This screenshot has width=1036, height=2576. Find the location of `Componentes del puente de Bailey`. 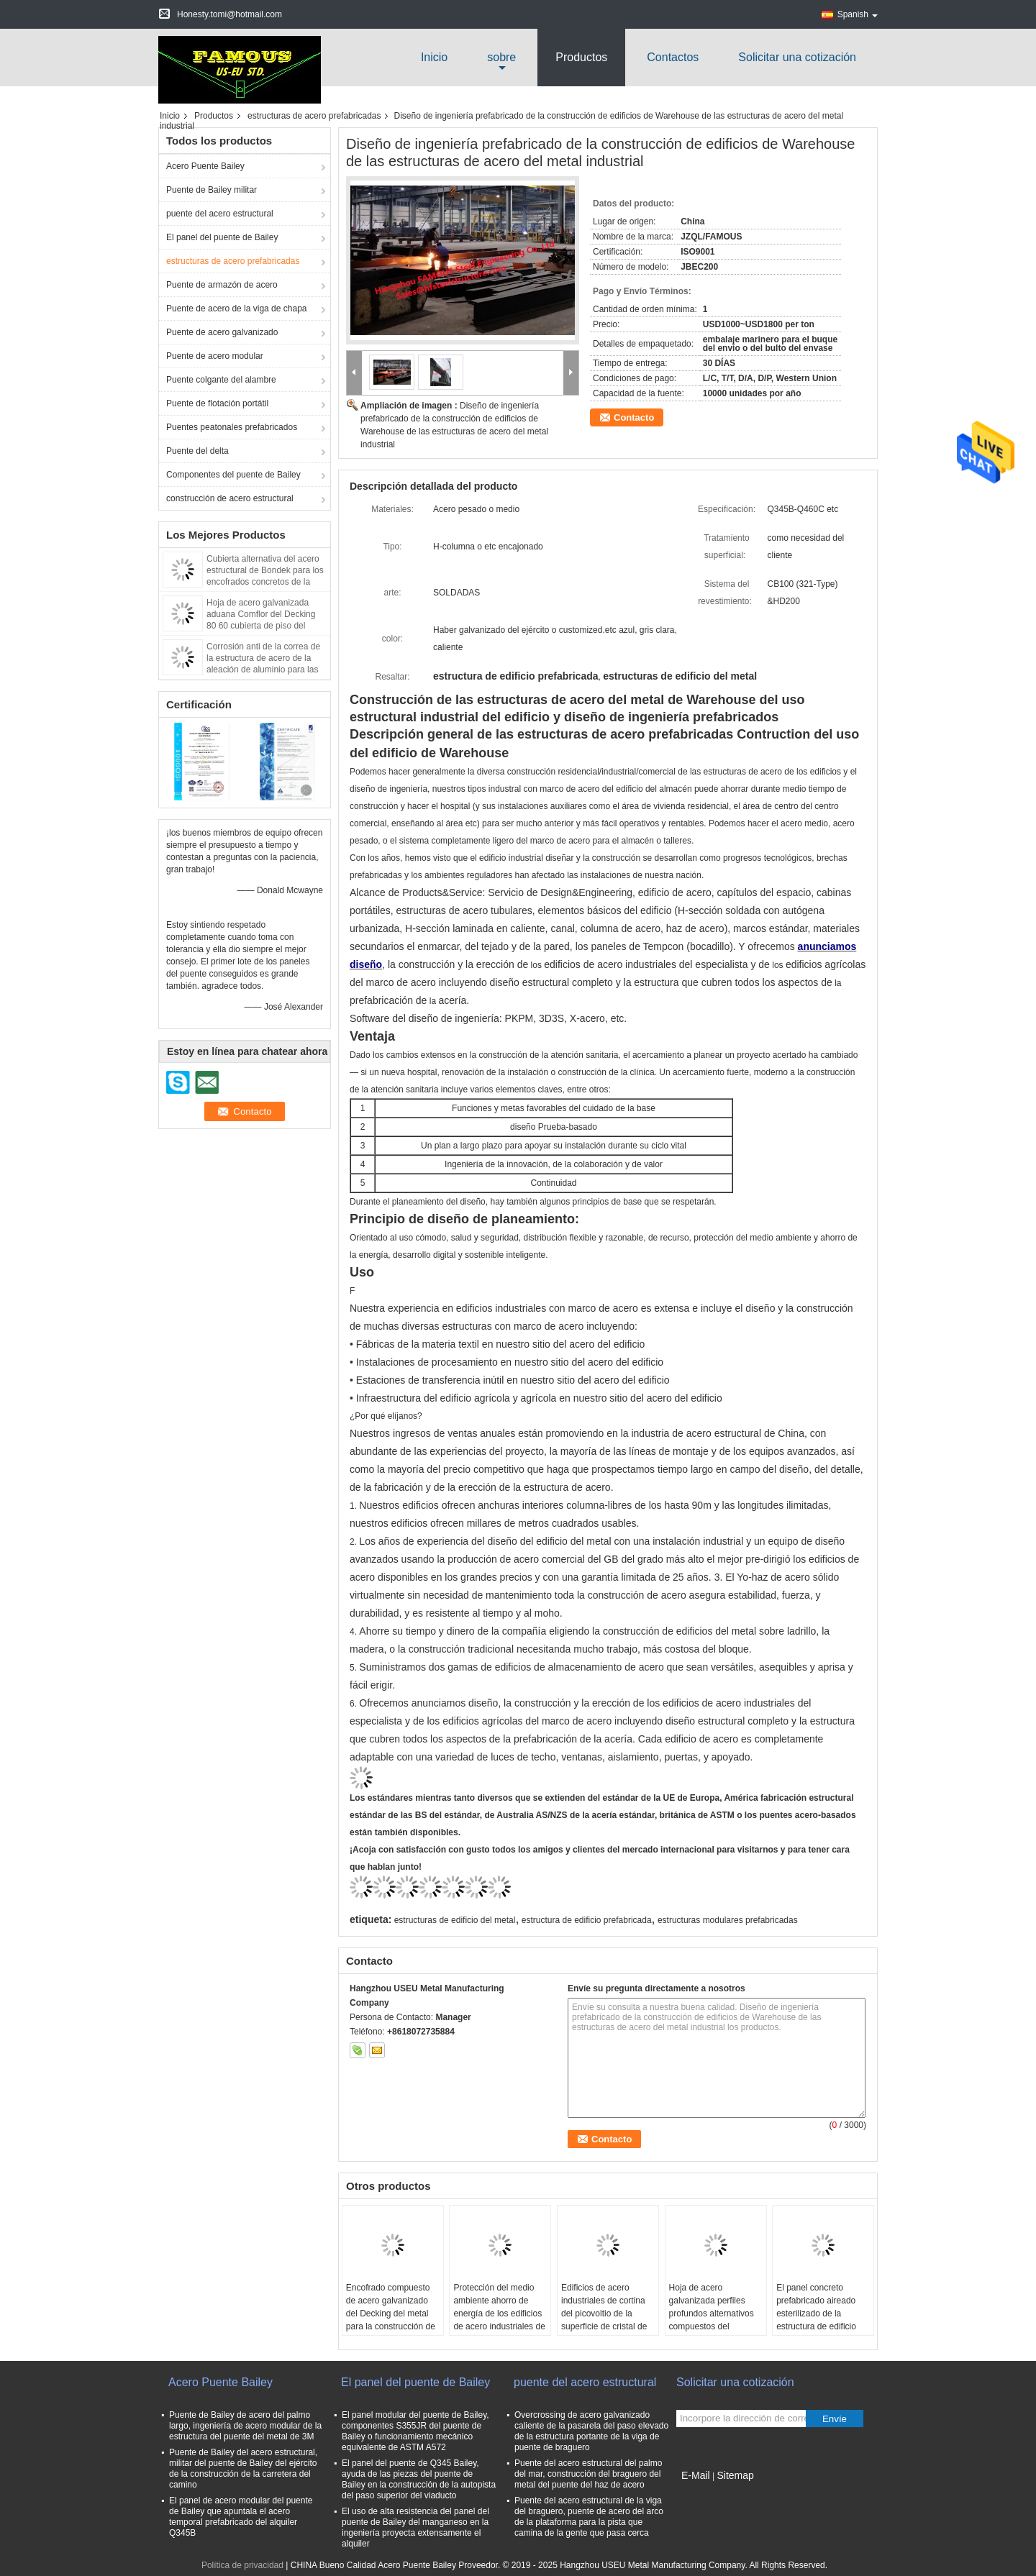

Componentes del puente de Bailey is located at coordinates (233, 475).